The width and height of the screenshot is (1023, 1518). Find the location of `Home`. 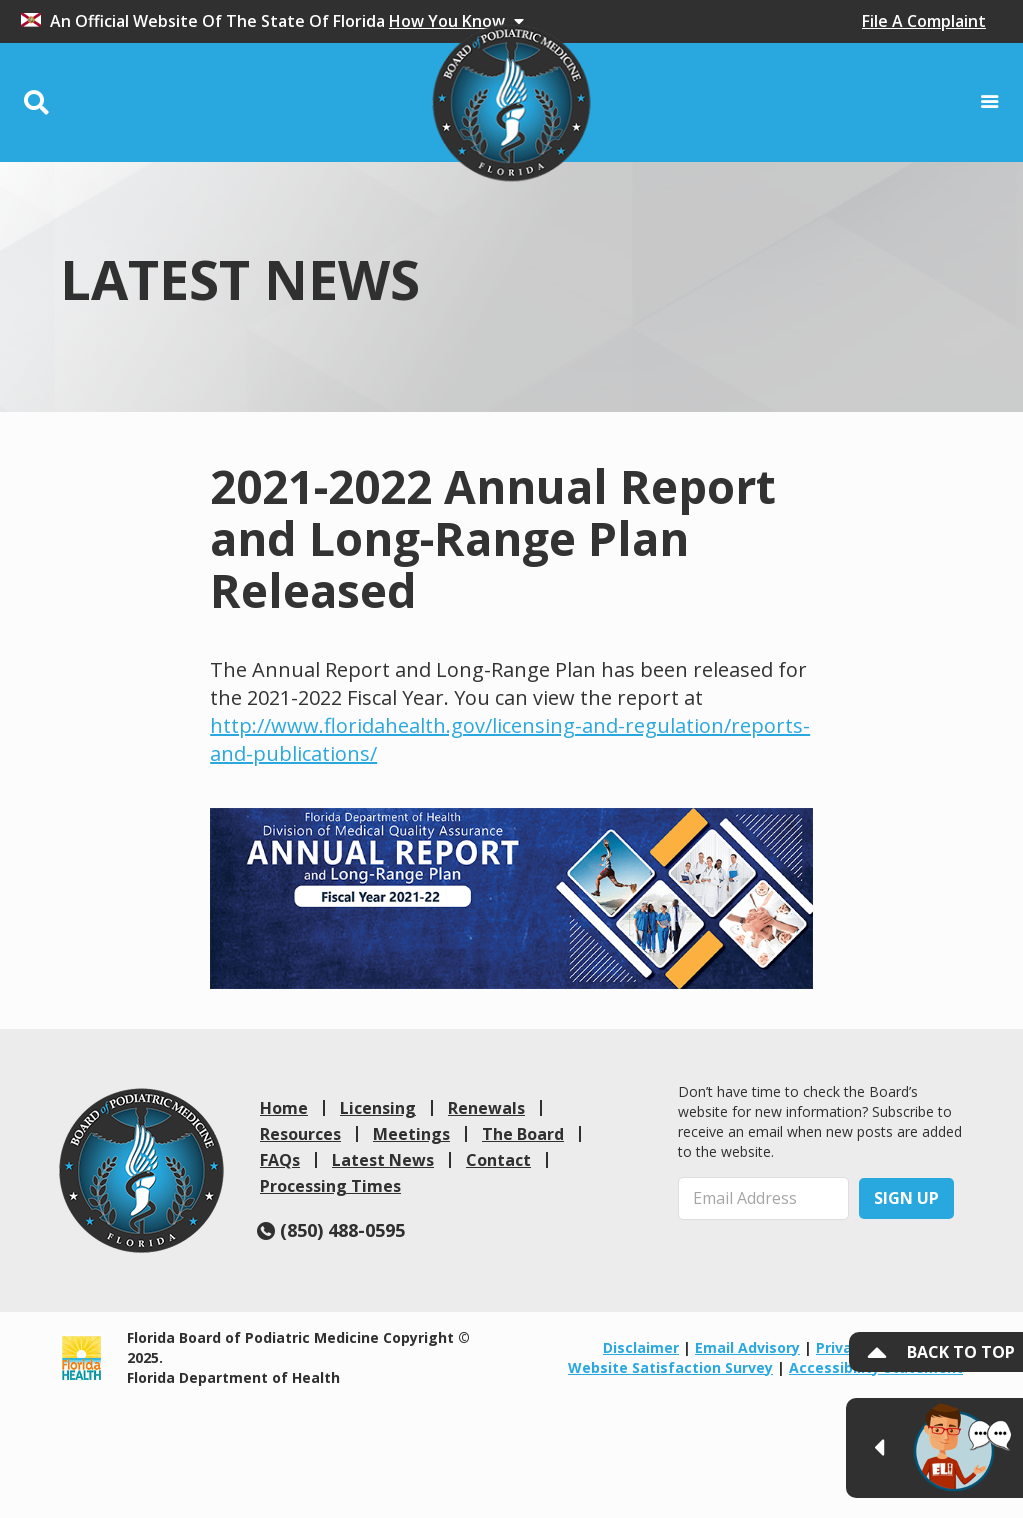

Home is located at coordinates (284, 1108).